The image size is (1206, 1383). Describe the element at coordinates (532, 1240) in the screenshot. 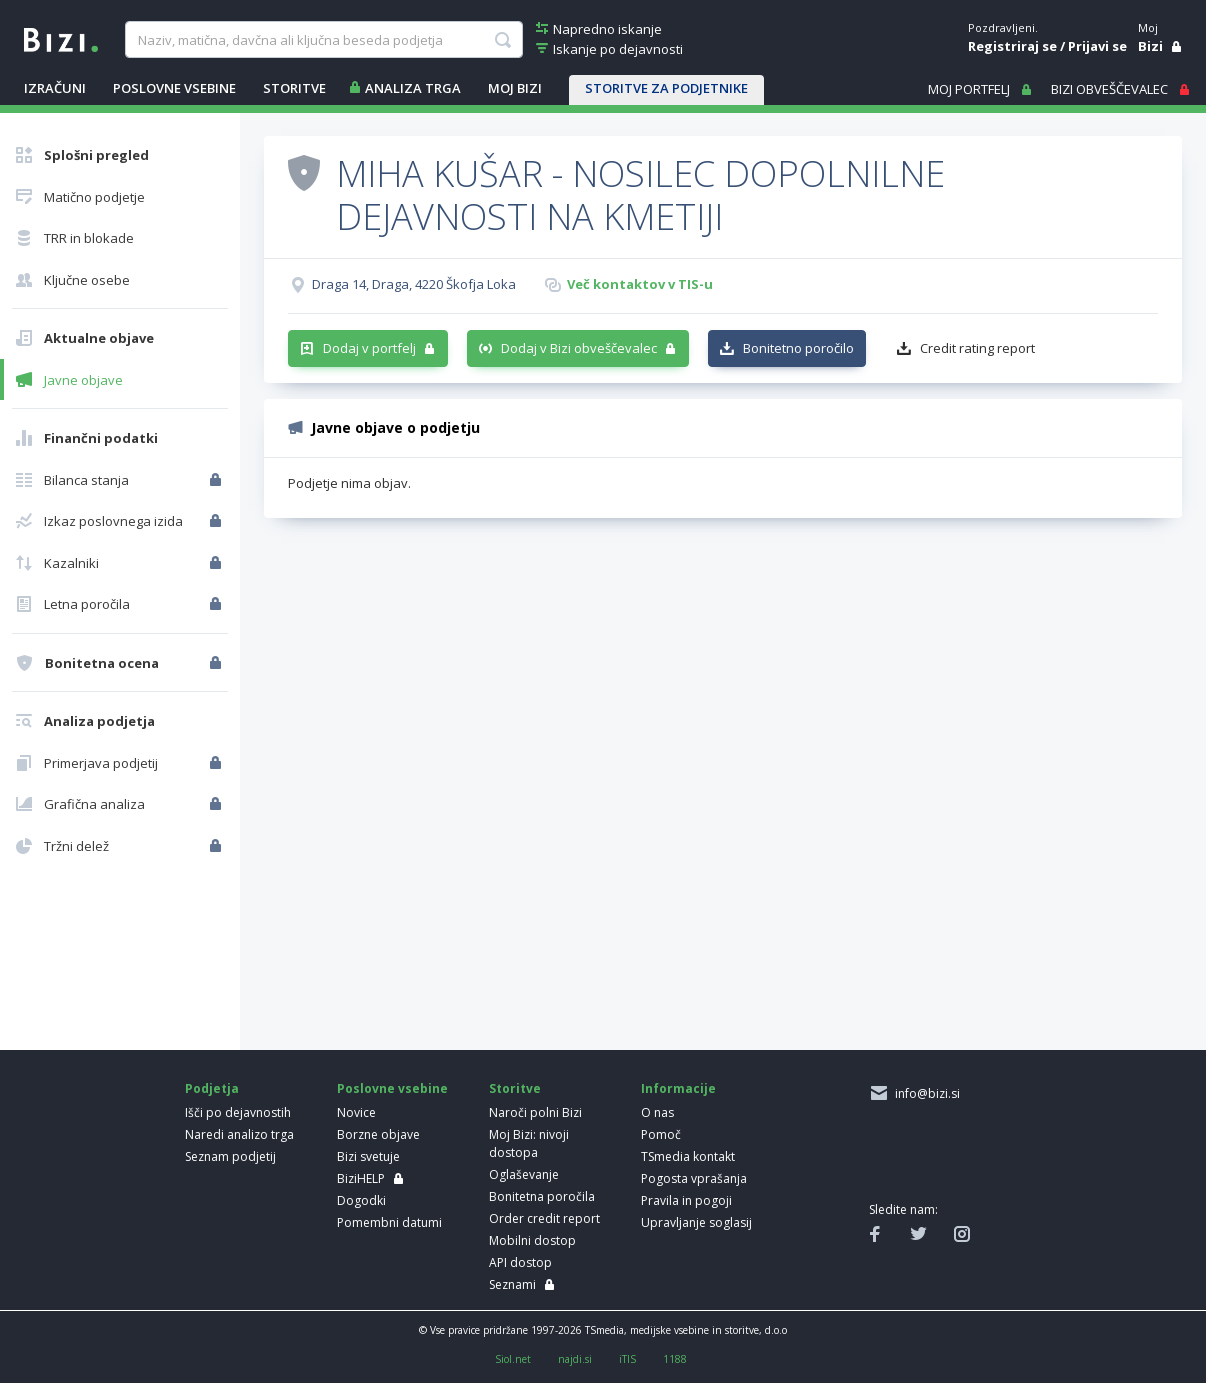

I see `Mobilni dostop` at that location.